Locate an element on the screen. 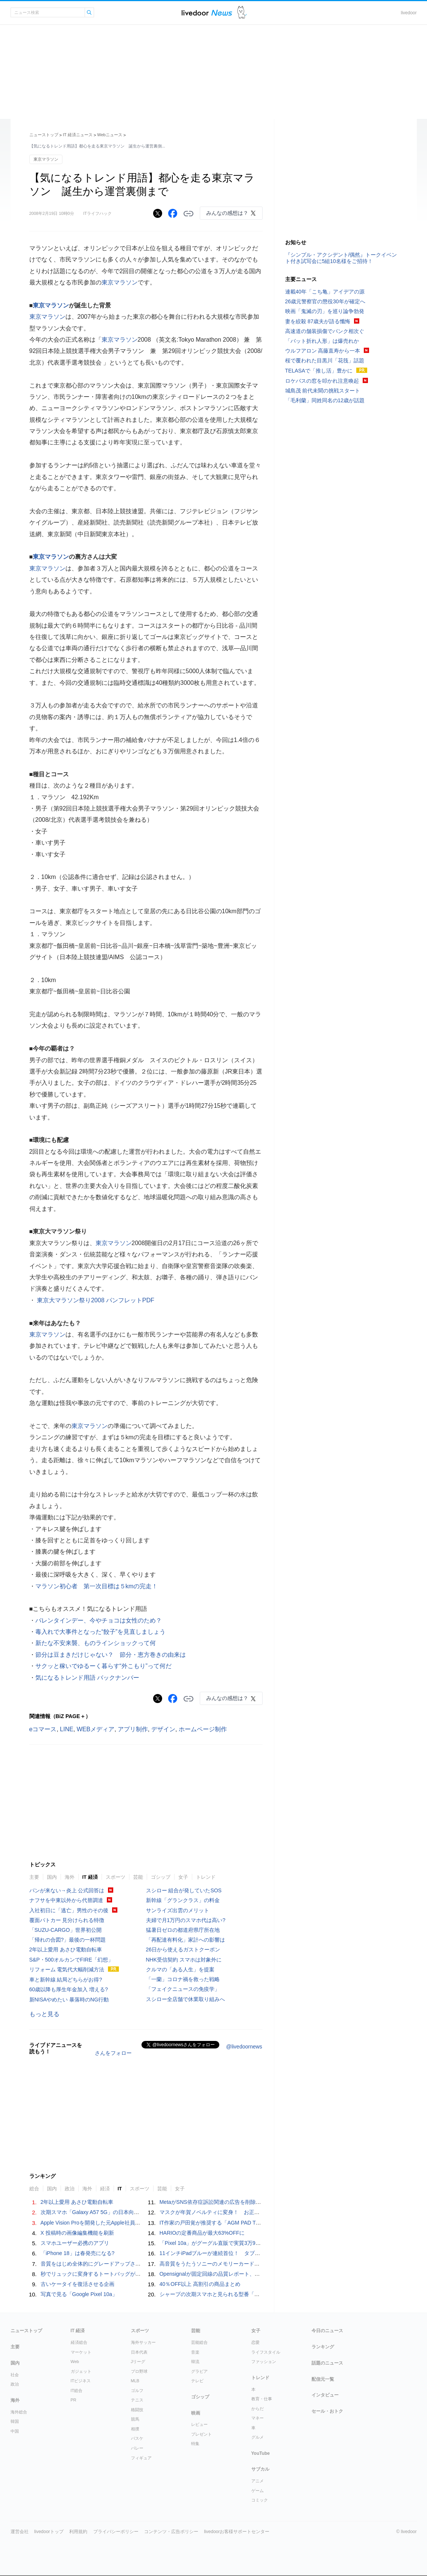 This screenshot has height=2576, width=427. 「フェイクニュースの免疫学」 is located at coordinates (183, 1989).